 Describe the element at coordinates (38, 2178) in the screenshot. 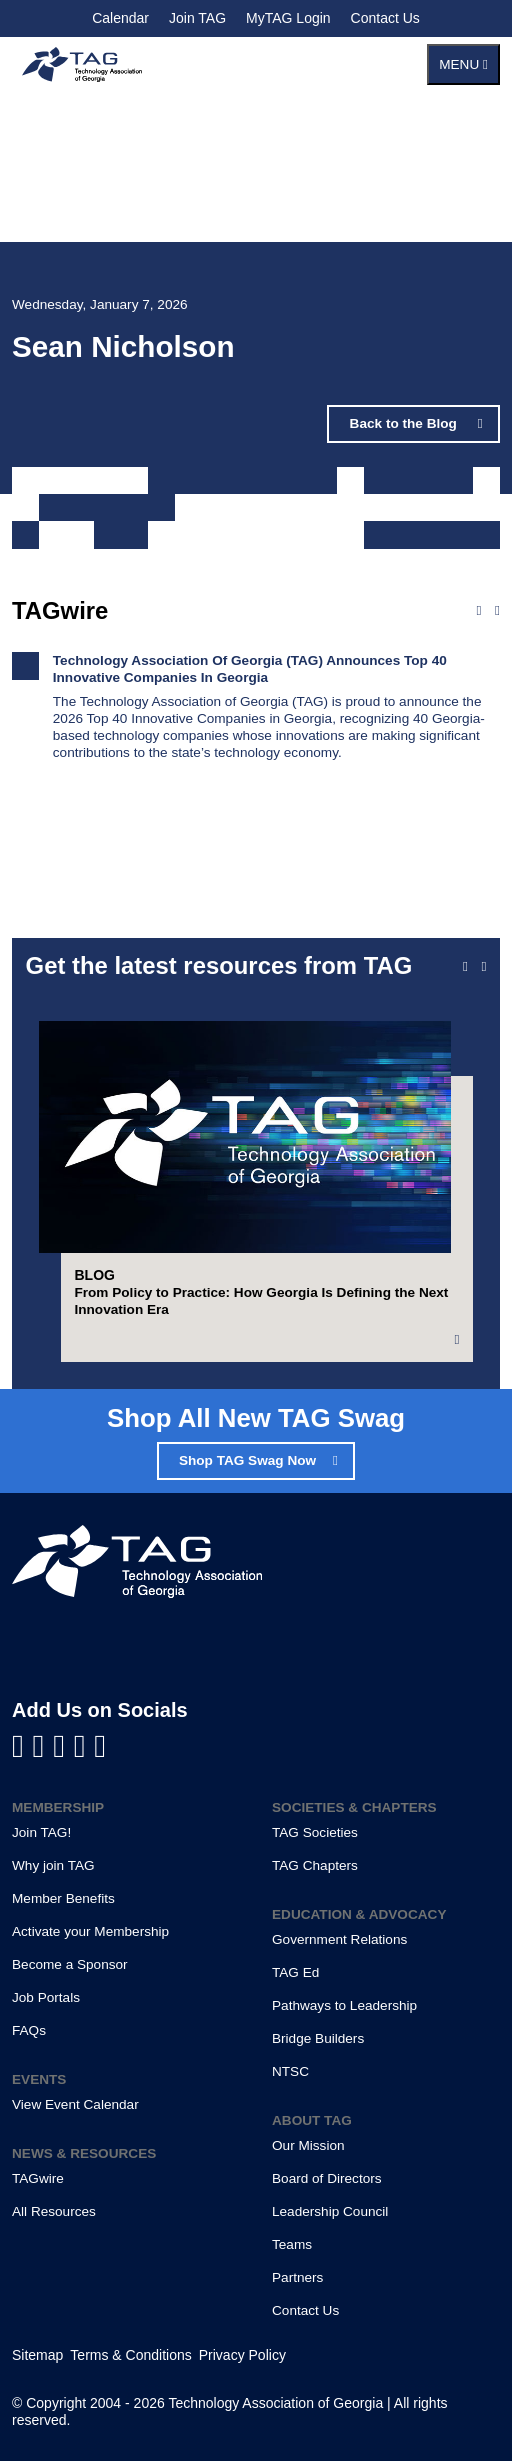

I see `TAGwire` at that location.